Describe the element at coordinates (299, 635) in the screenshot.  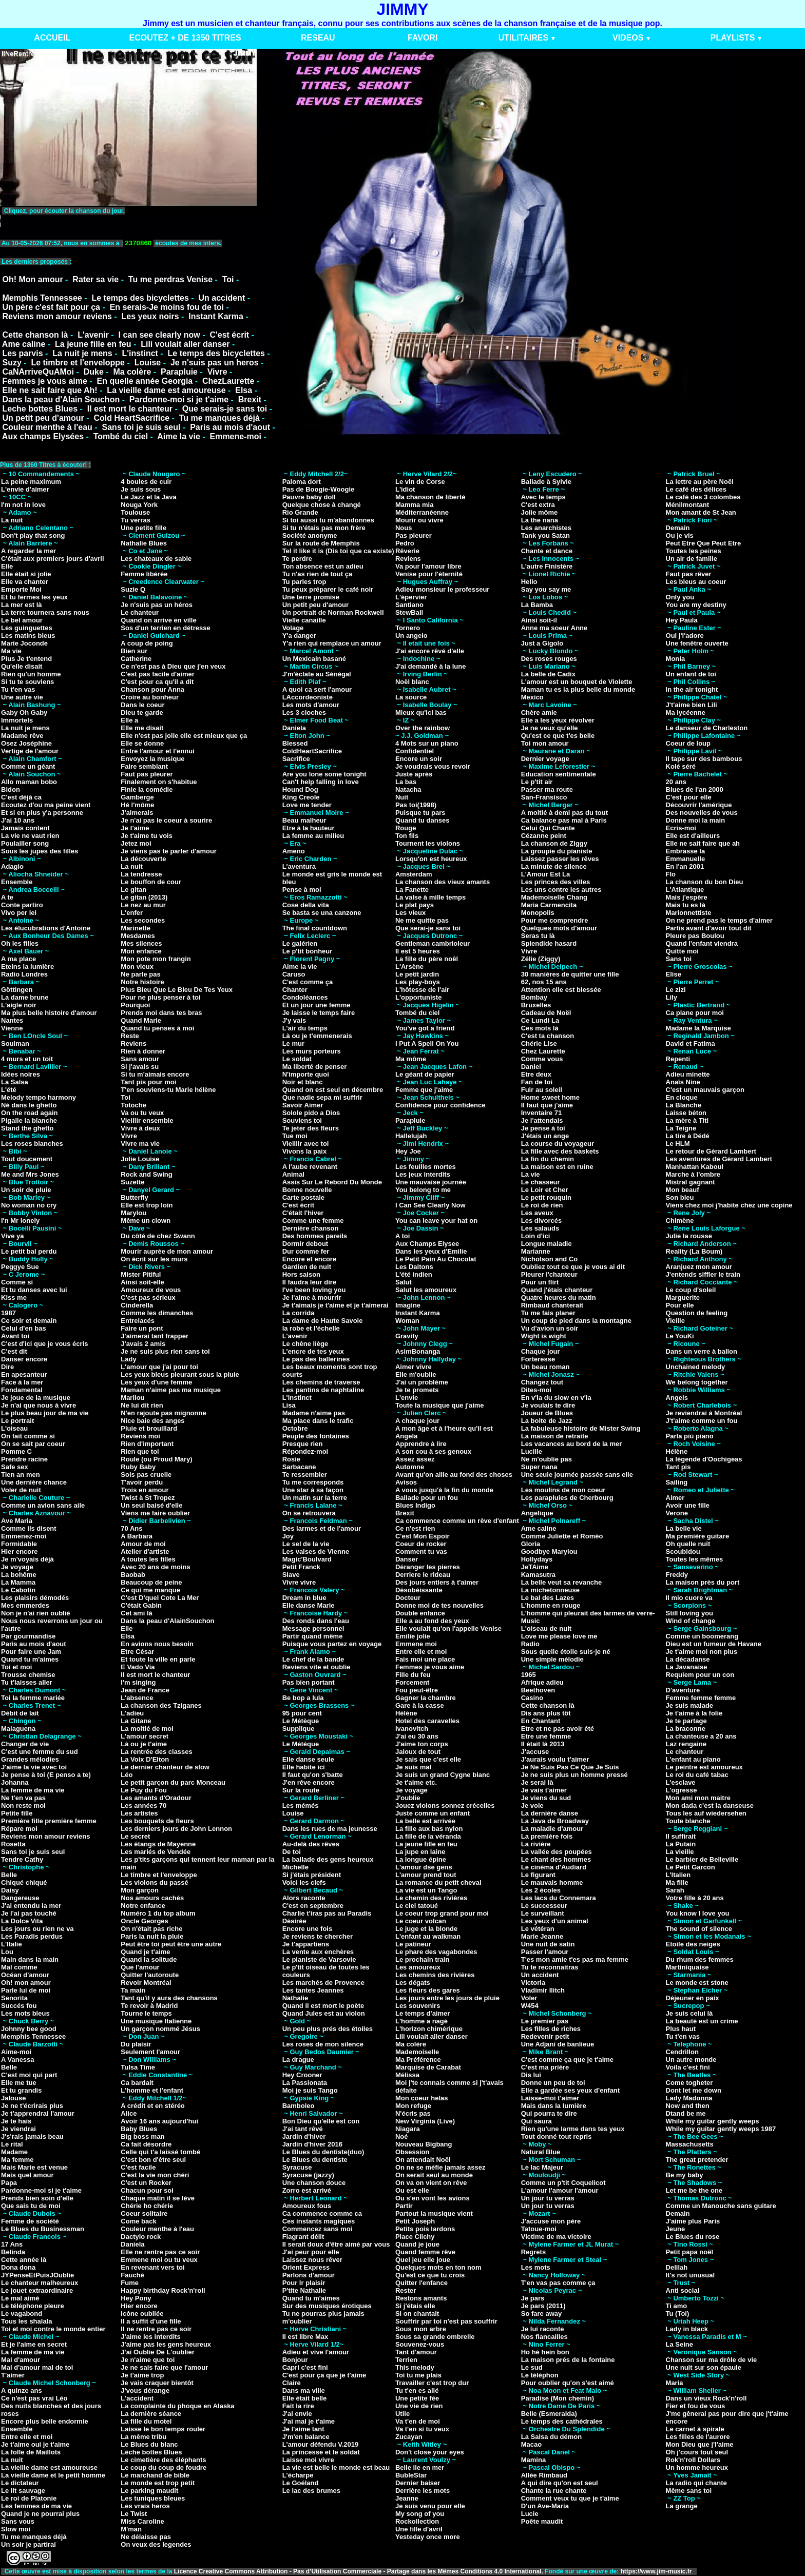
I see `Y'a danger` at that location.